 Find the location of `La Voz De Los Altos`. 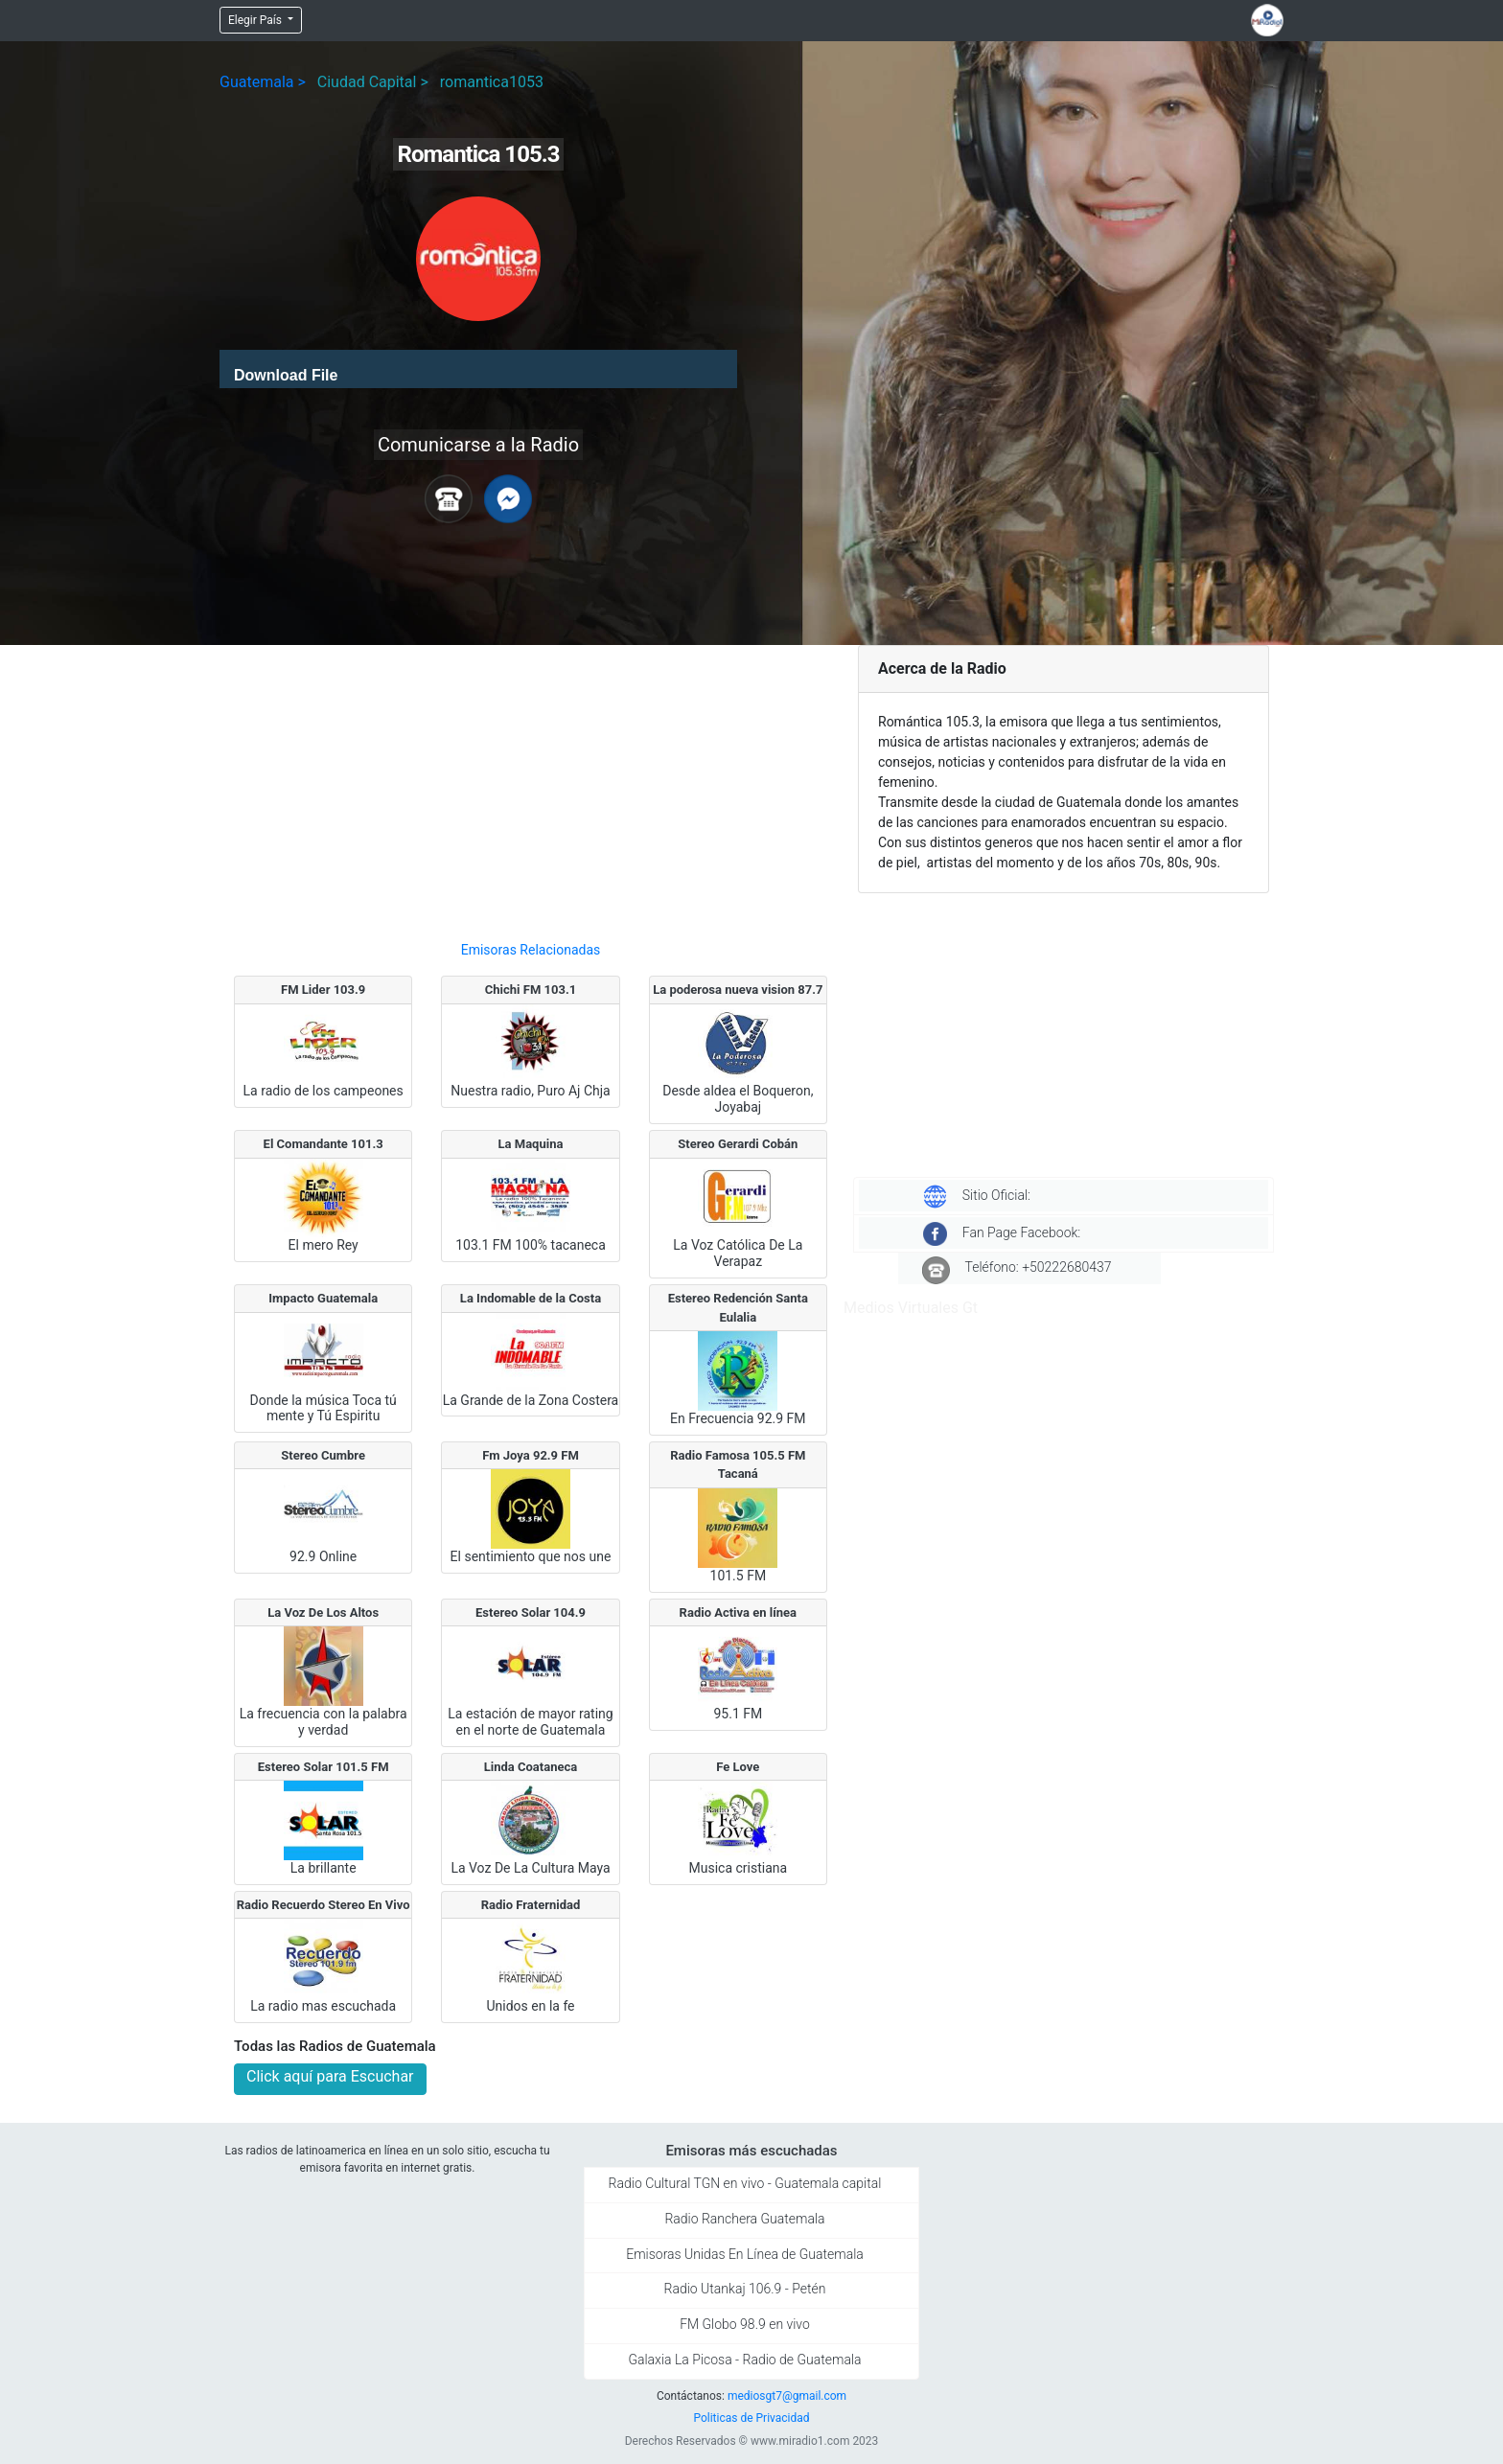

La Voz De Los Altos is located at coordinates (323, 1612).